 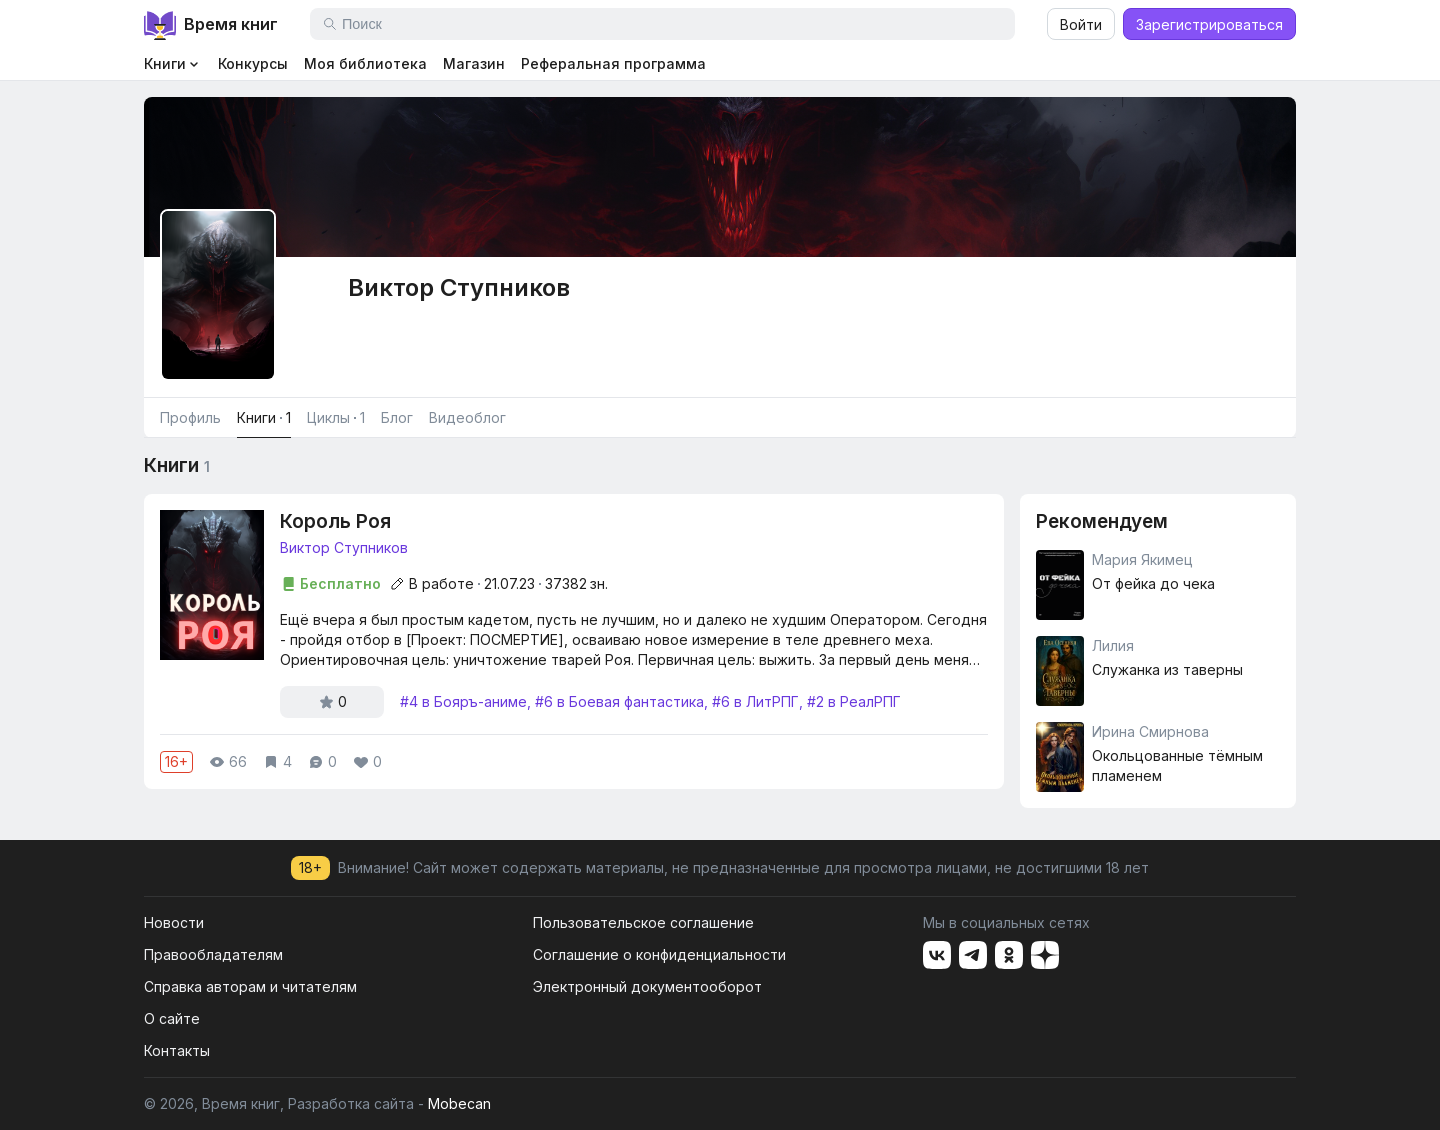 What do you see at coordinates (643, 922) in the screenshot?
I see `Пользовательское соглашение` at bounding box center [643, 922].